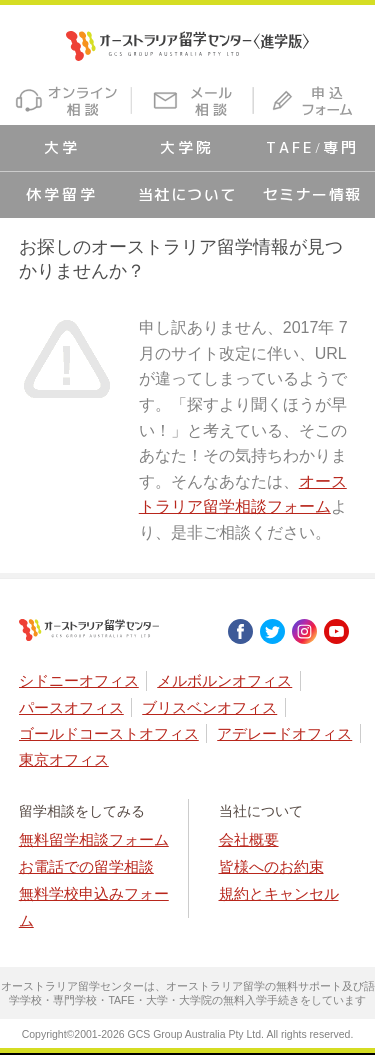 The width and height of the screenshot is (375, 1055). I want to click on 会社概要, so click(249, 839).